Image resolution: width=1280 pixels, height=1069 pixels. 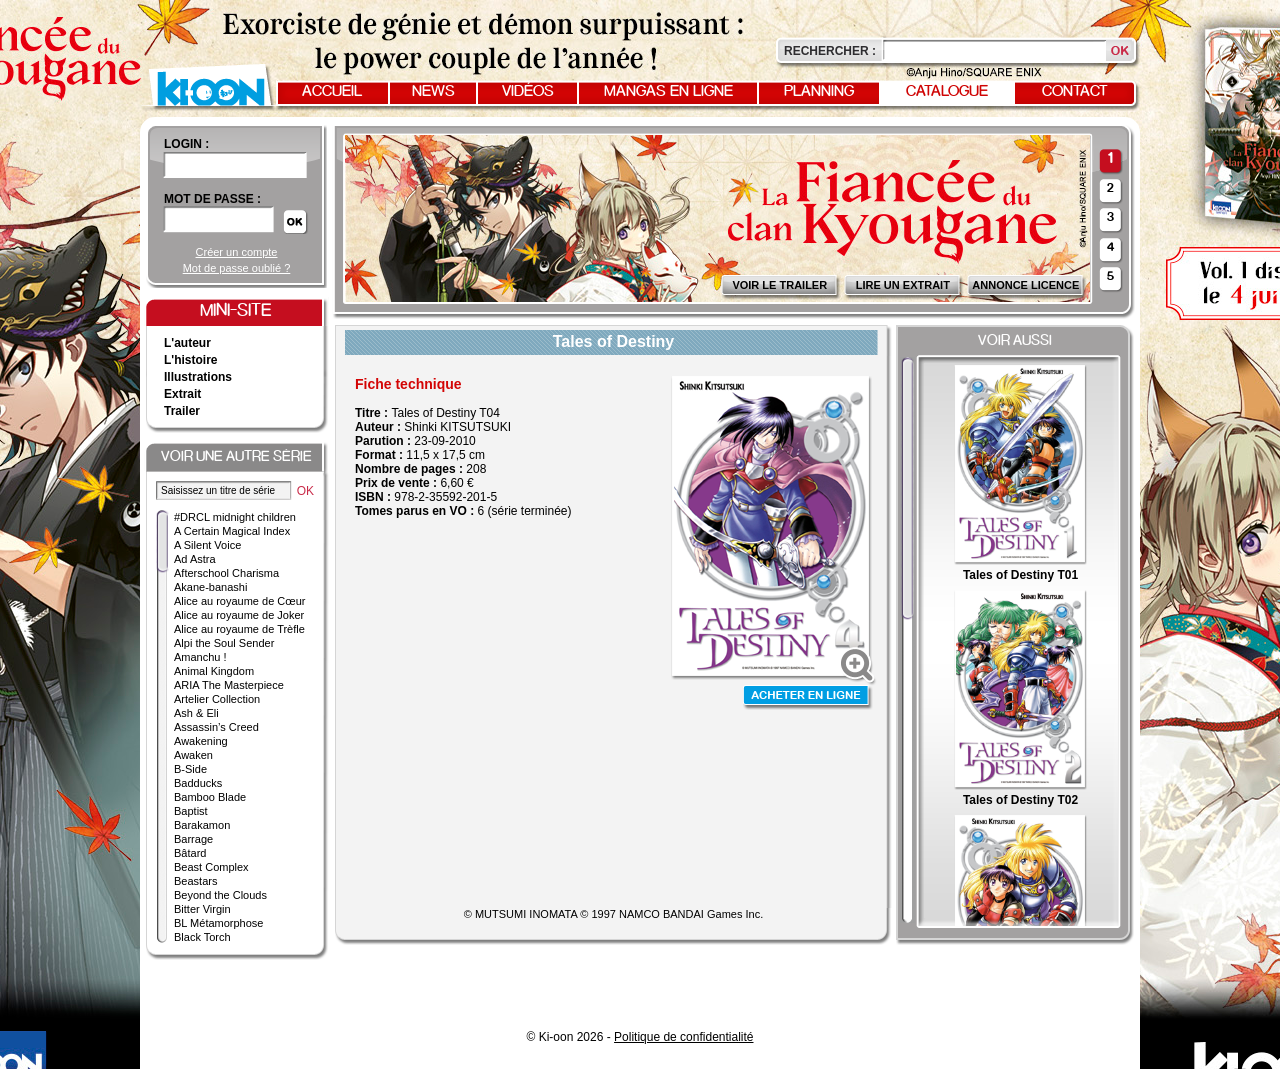 What do you see at coordinates (433, 92) in the screenshot?
I see `News` at bounding box center [433, 92].